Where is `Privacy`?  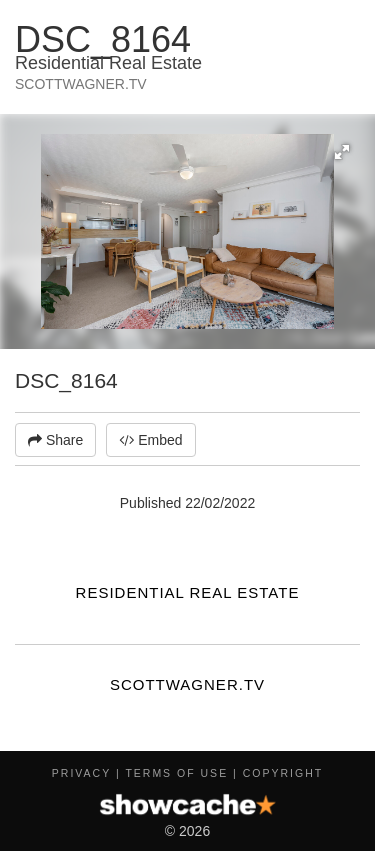 Privacy is located at coordinates (81, 773).